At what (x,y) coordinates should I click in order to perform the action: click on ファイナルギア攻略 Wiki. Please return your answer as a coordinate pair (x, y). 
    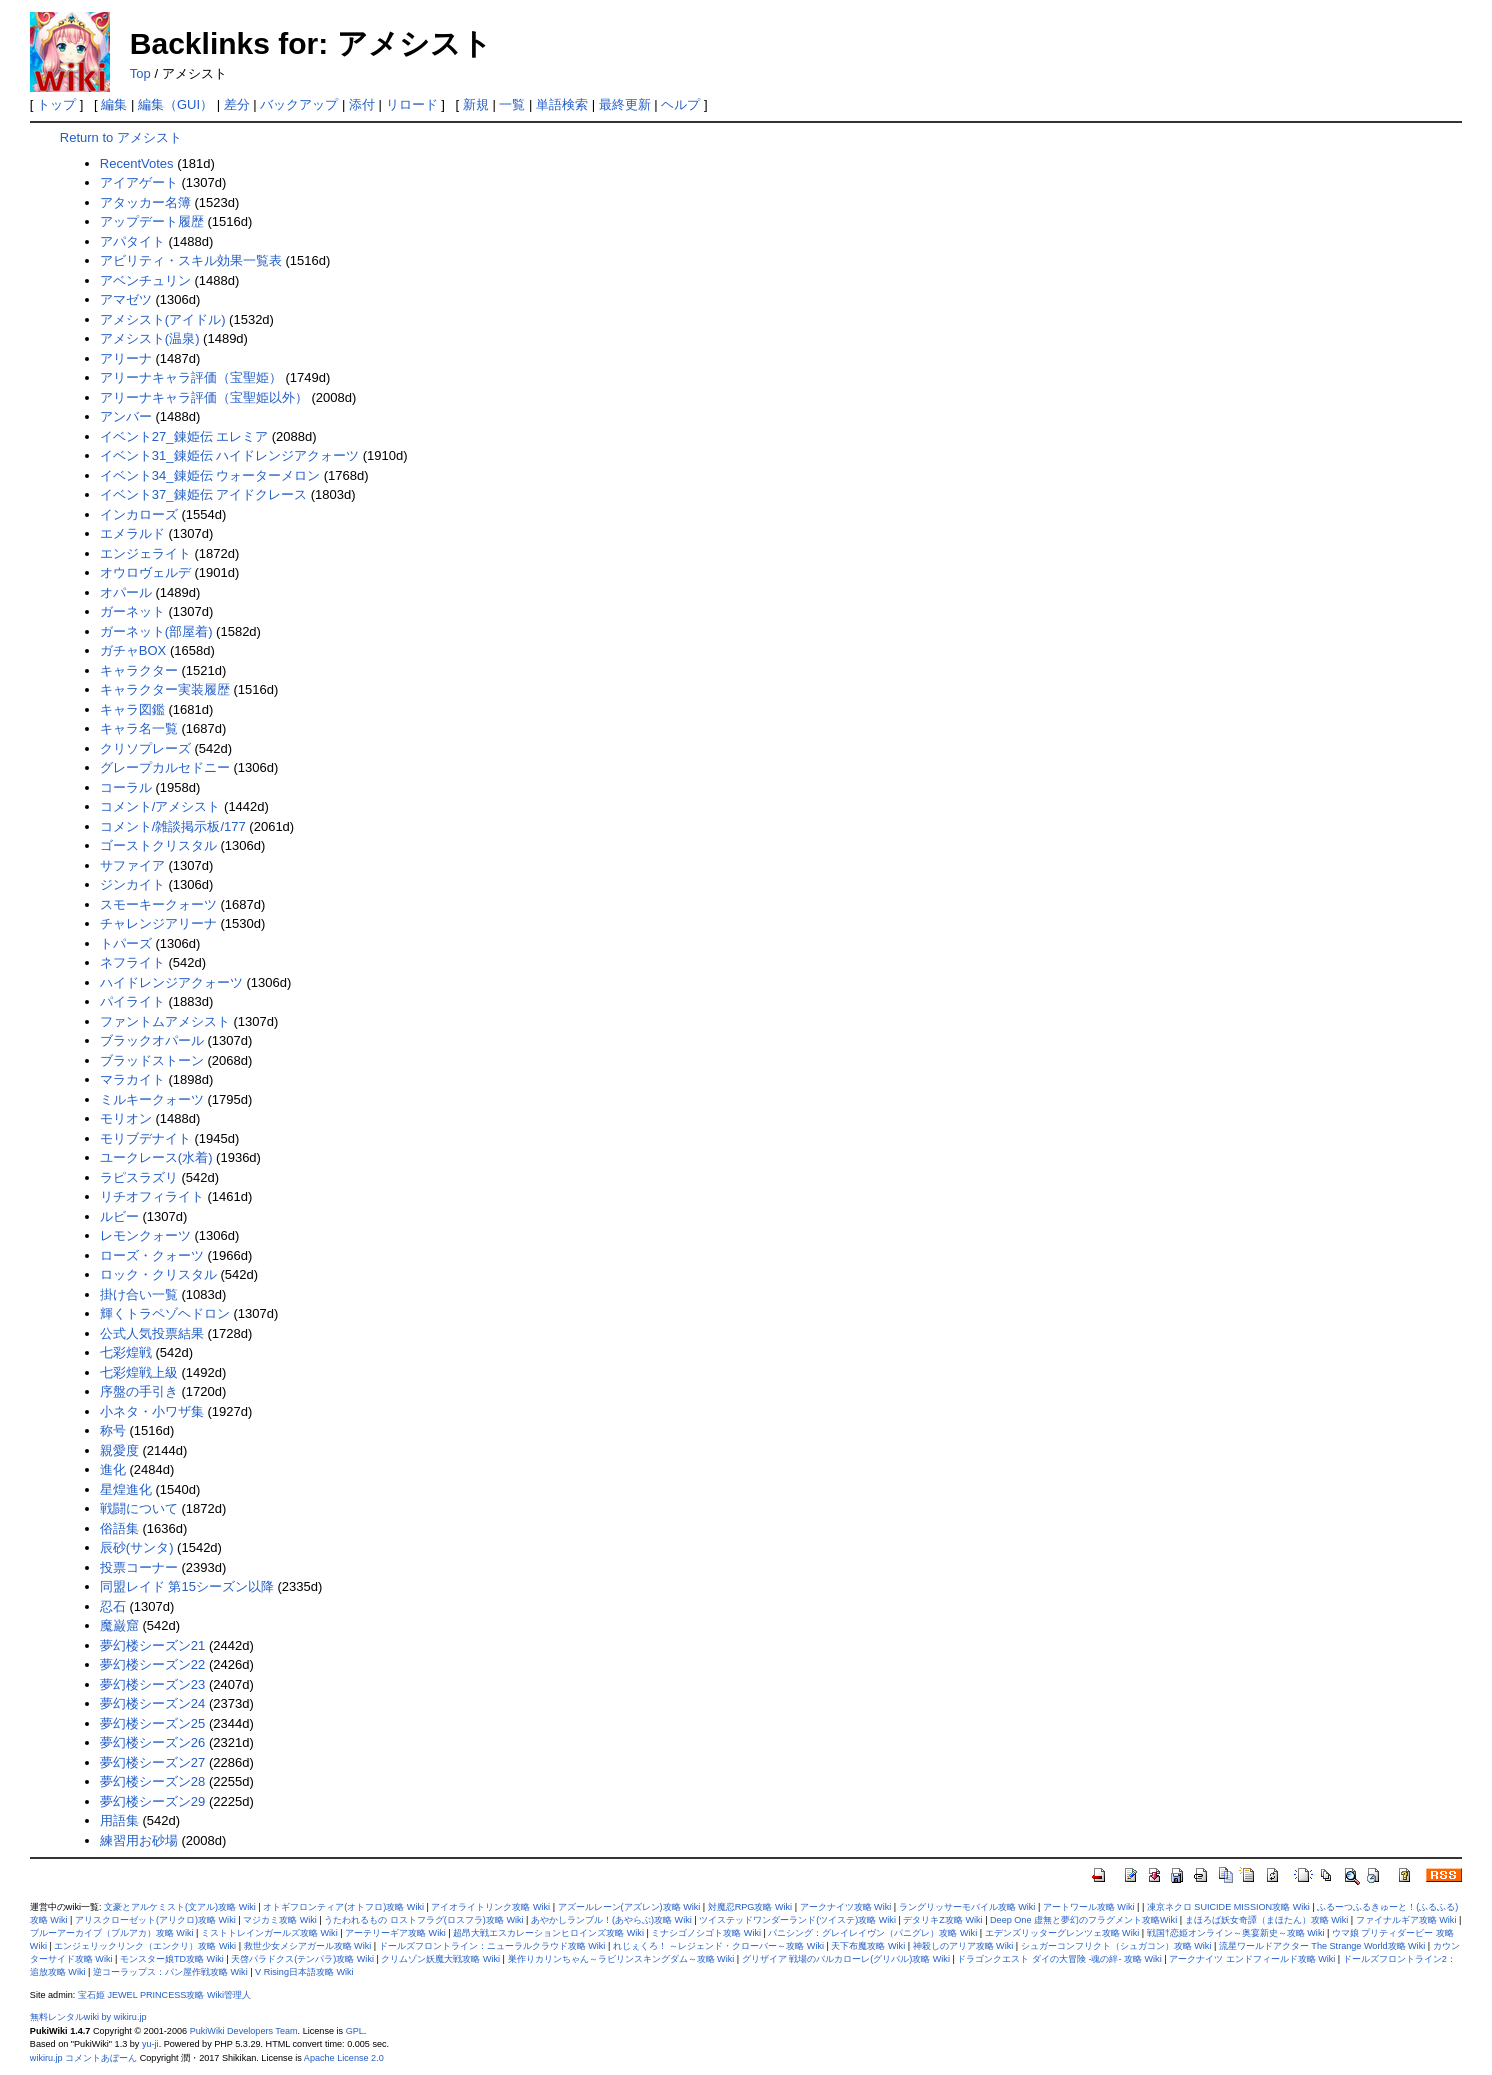
    Looking at the image, I should click on (1406, 1920).